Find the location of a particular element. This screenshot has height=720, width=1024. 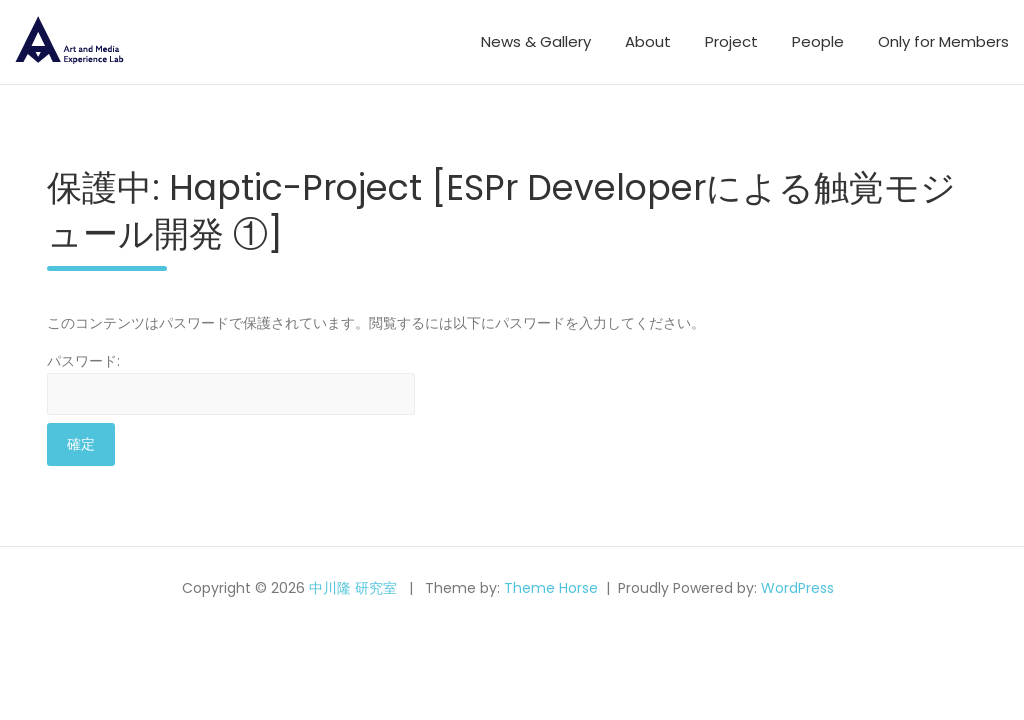

中川隆 研究室 is located at coordinates (353, 588).